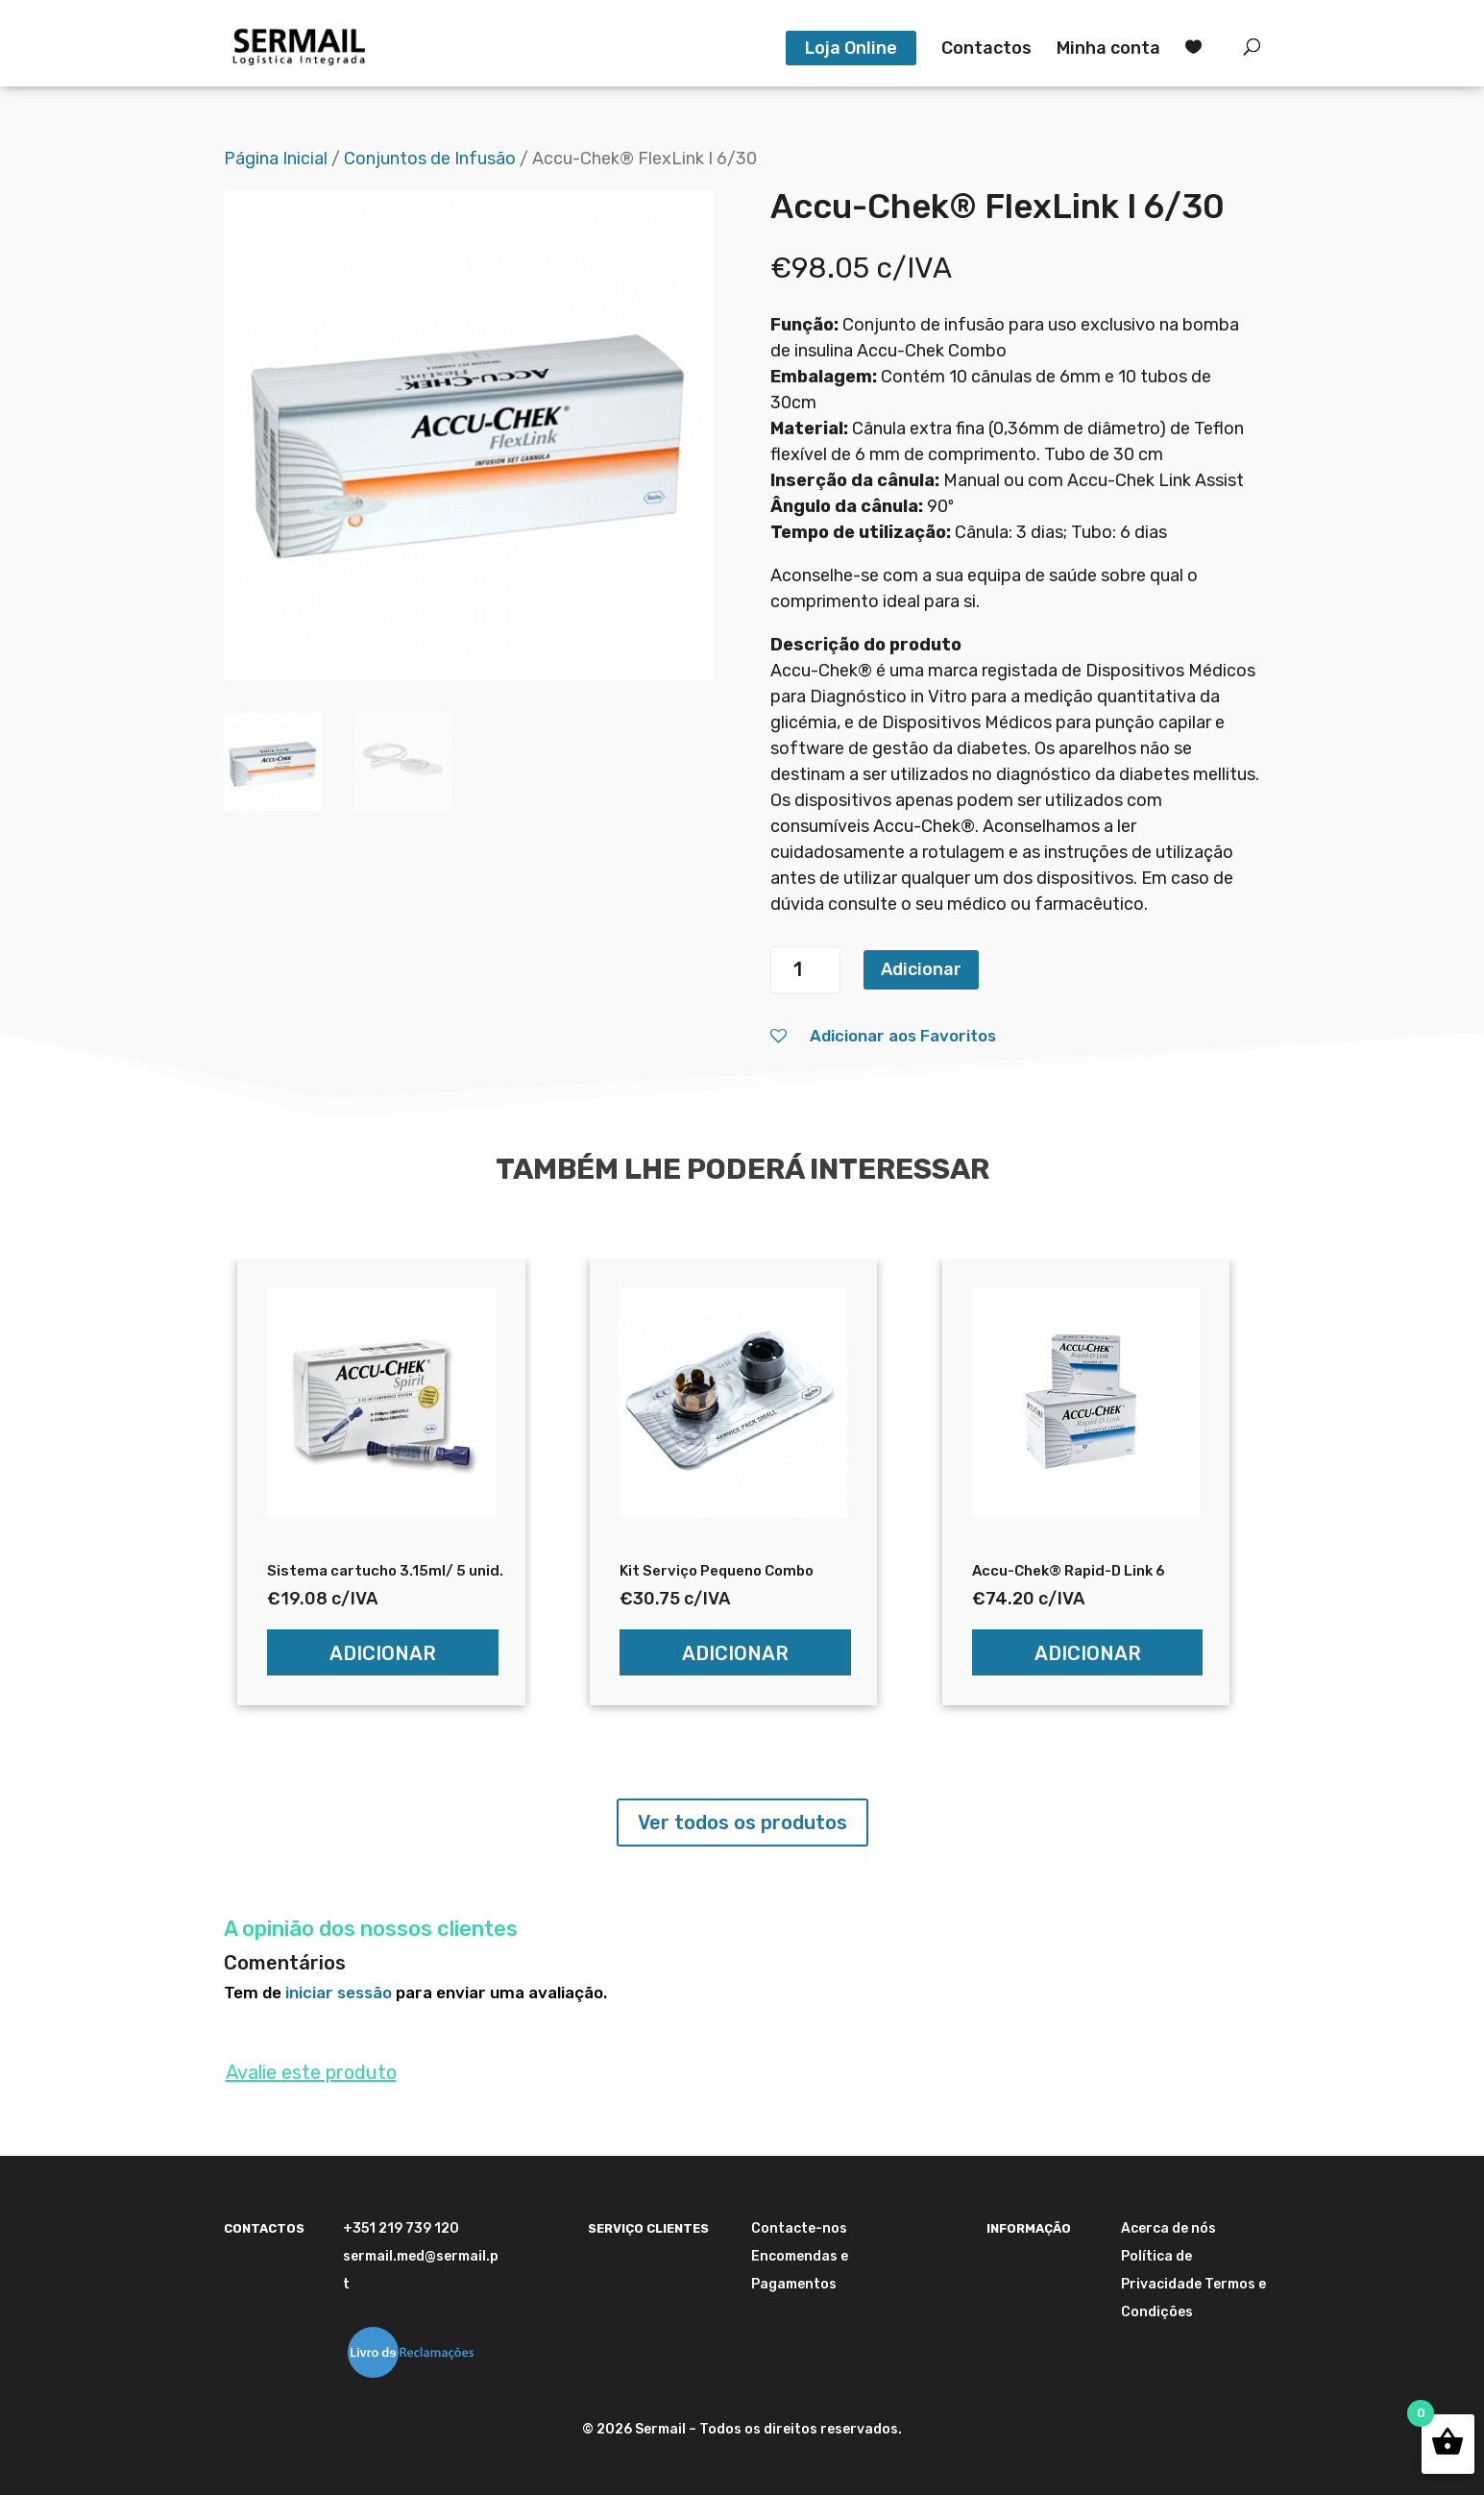 The width and height of the screenshot is (1484, 2495). Describe the element at coordinates (799, 2228) in the screenshot. I see `Contacte-nos` at that location.